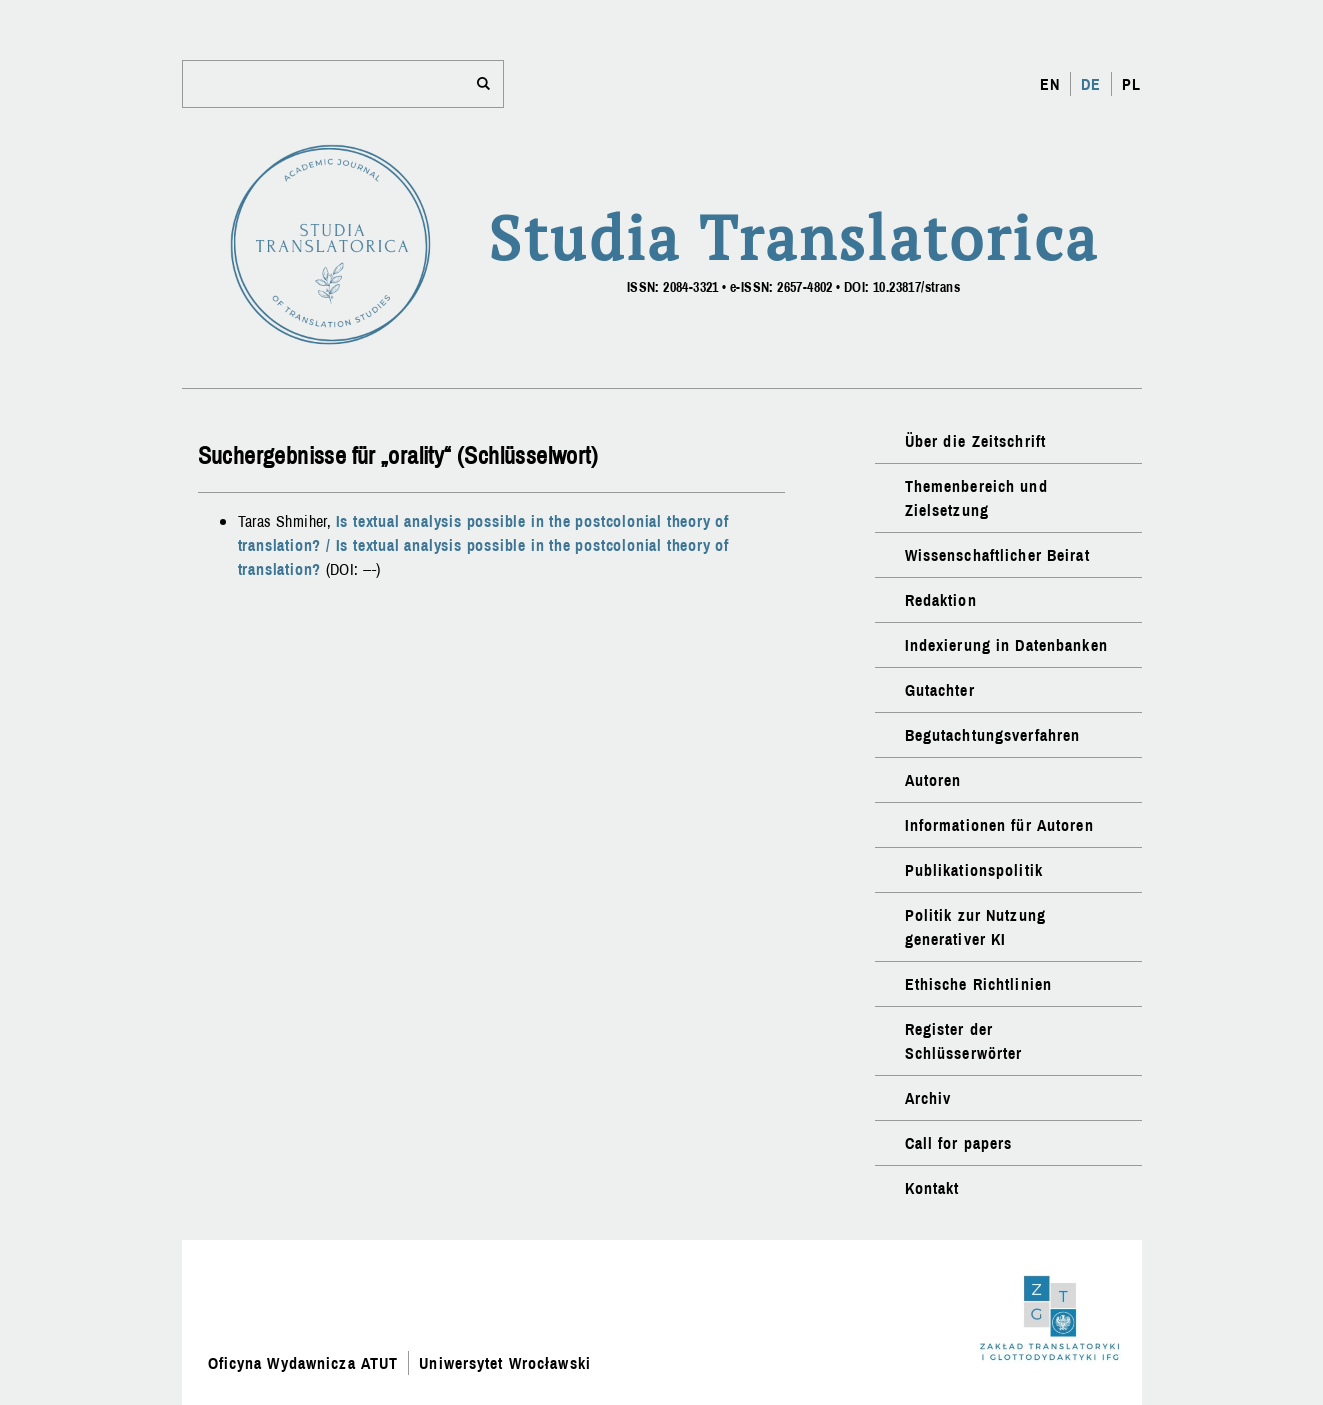  I want to click on Call for papers, so click(959, 1143).